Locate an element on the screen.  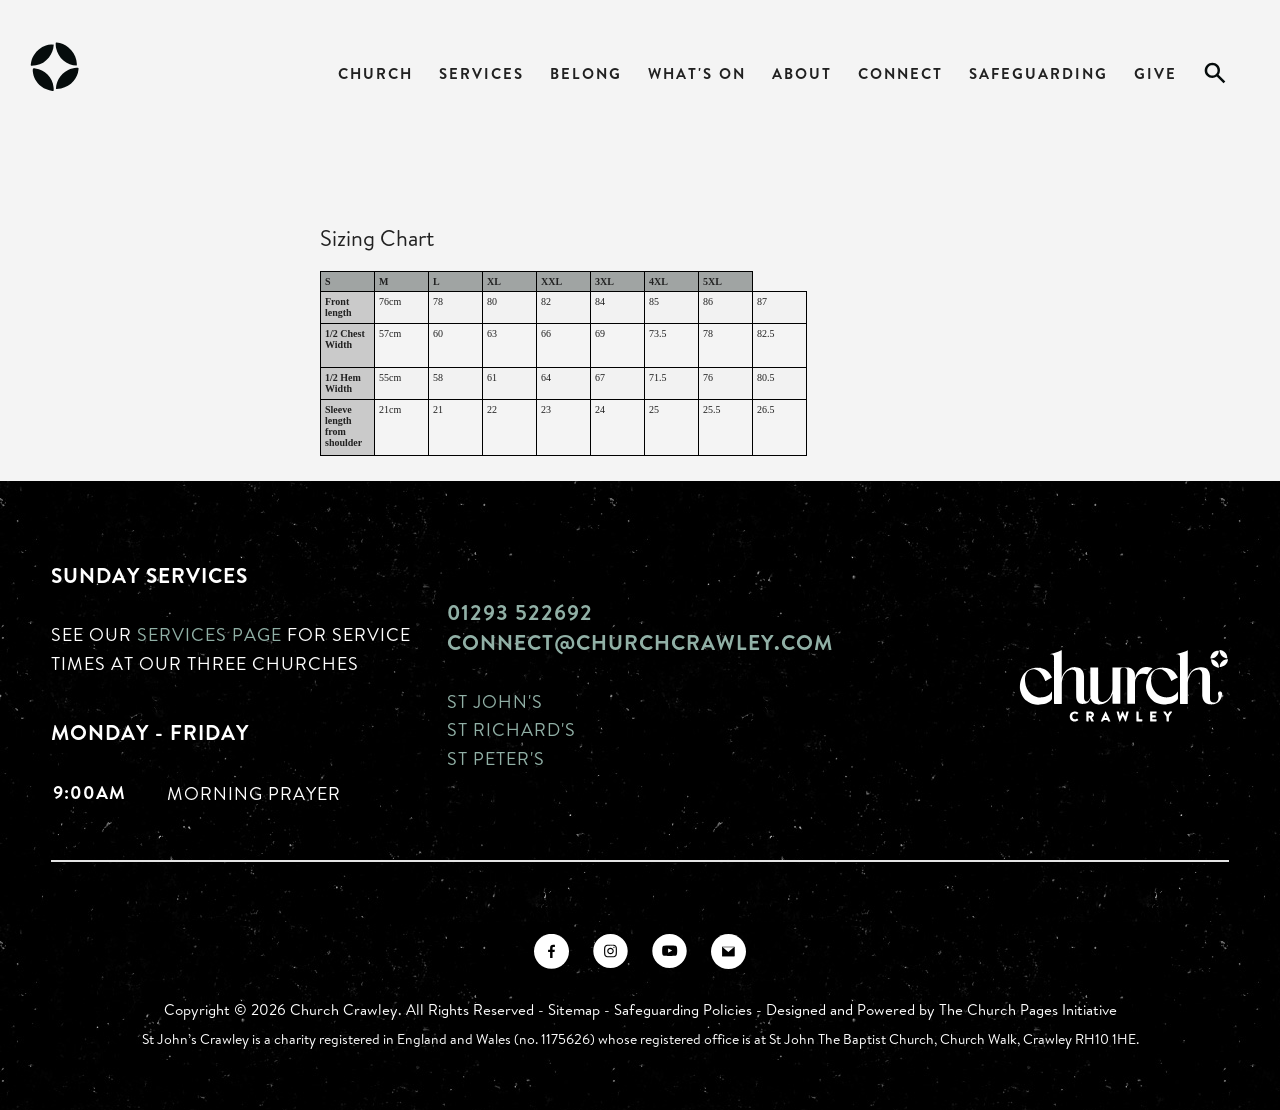
The Church Pages Initiative is located at coordinates (1028, 1009).